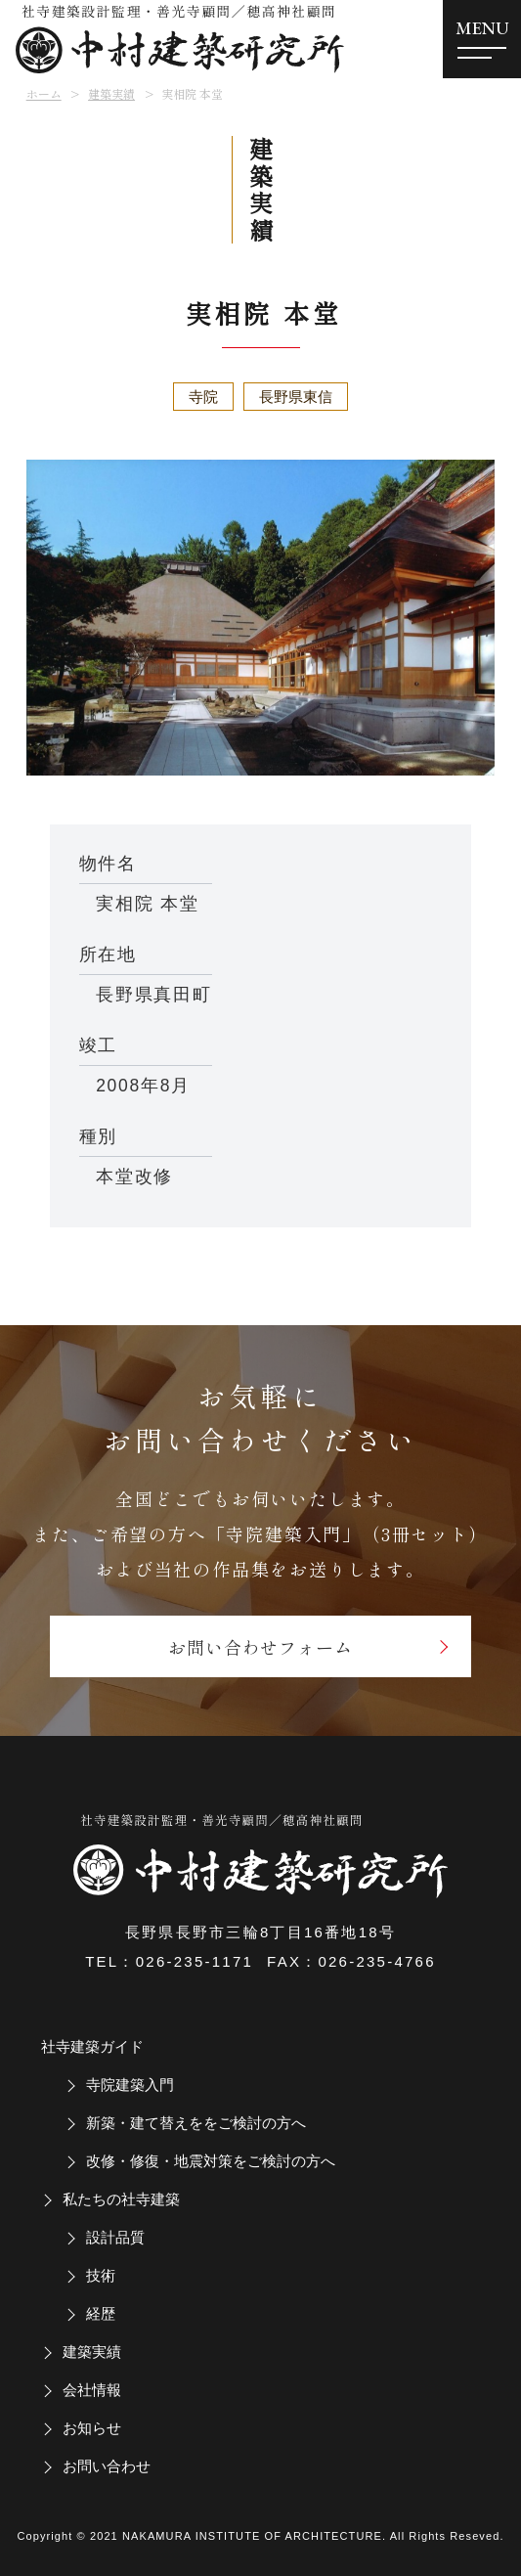  What do you see at coordinates (121, 2199) in the screenshot?
I see `私たちの社寺建築` at bounding box center [121, 2199].